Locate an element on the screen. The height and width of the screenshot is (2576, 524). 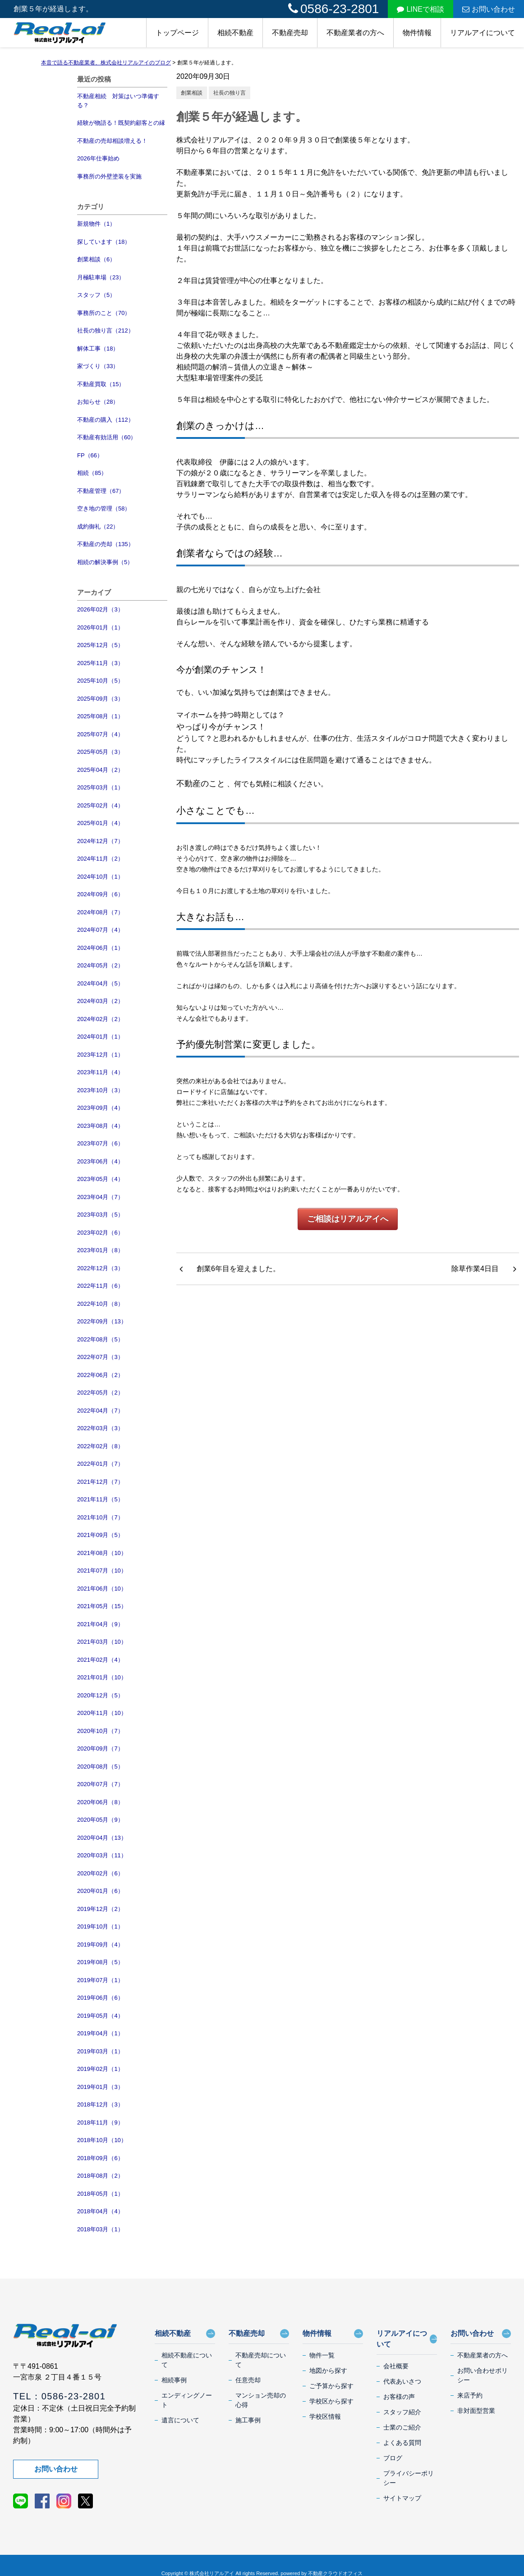
2018年10月（10） is located at coordinates (102, 2140).